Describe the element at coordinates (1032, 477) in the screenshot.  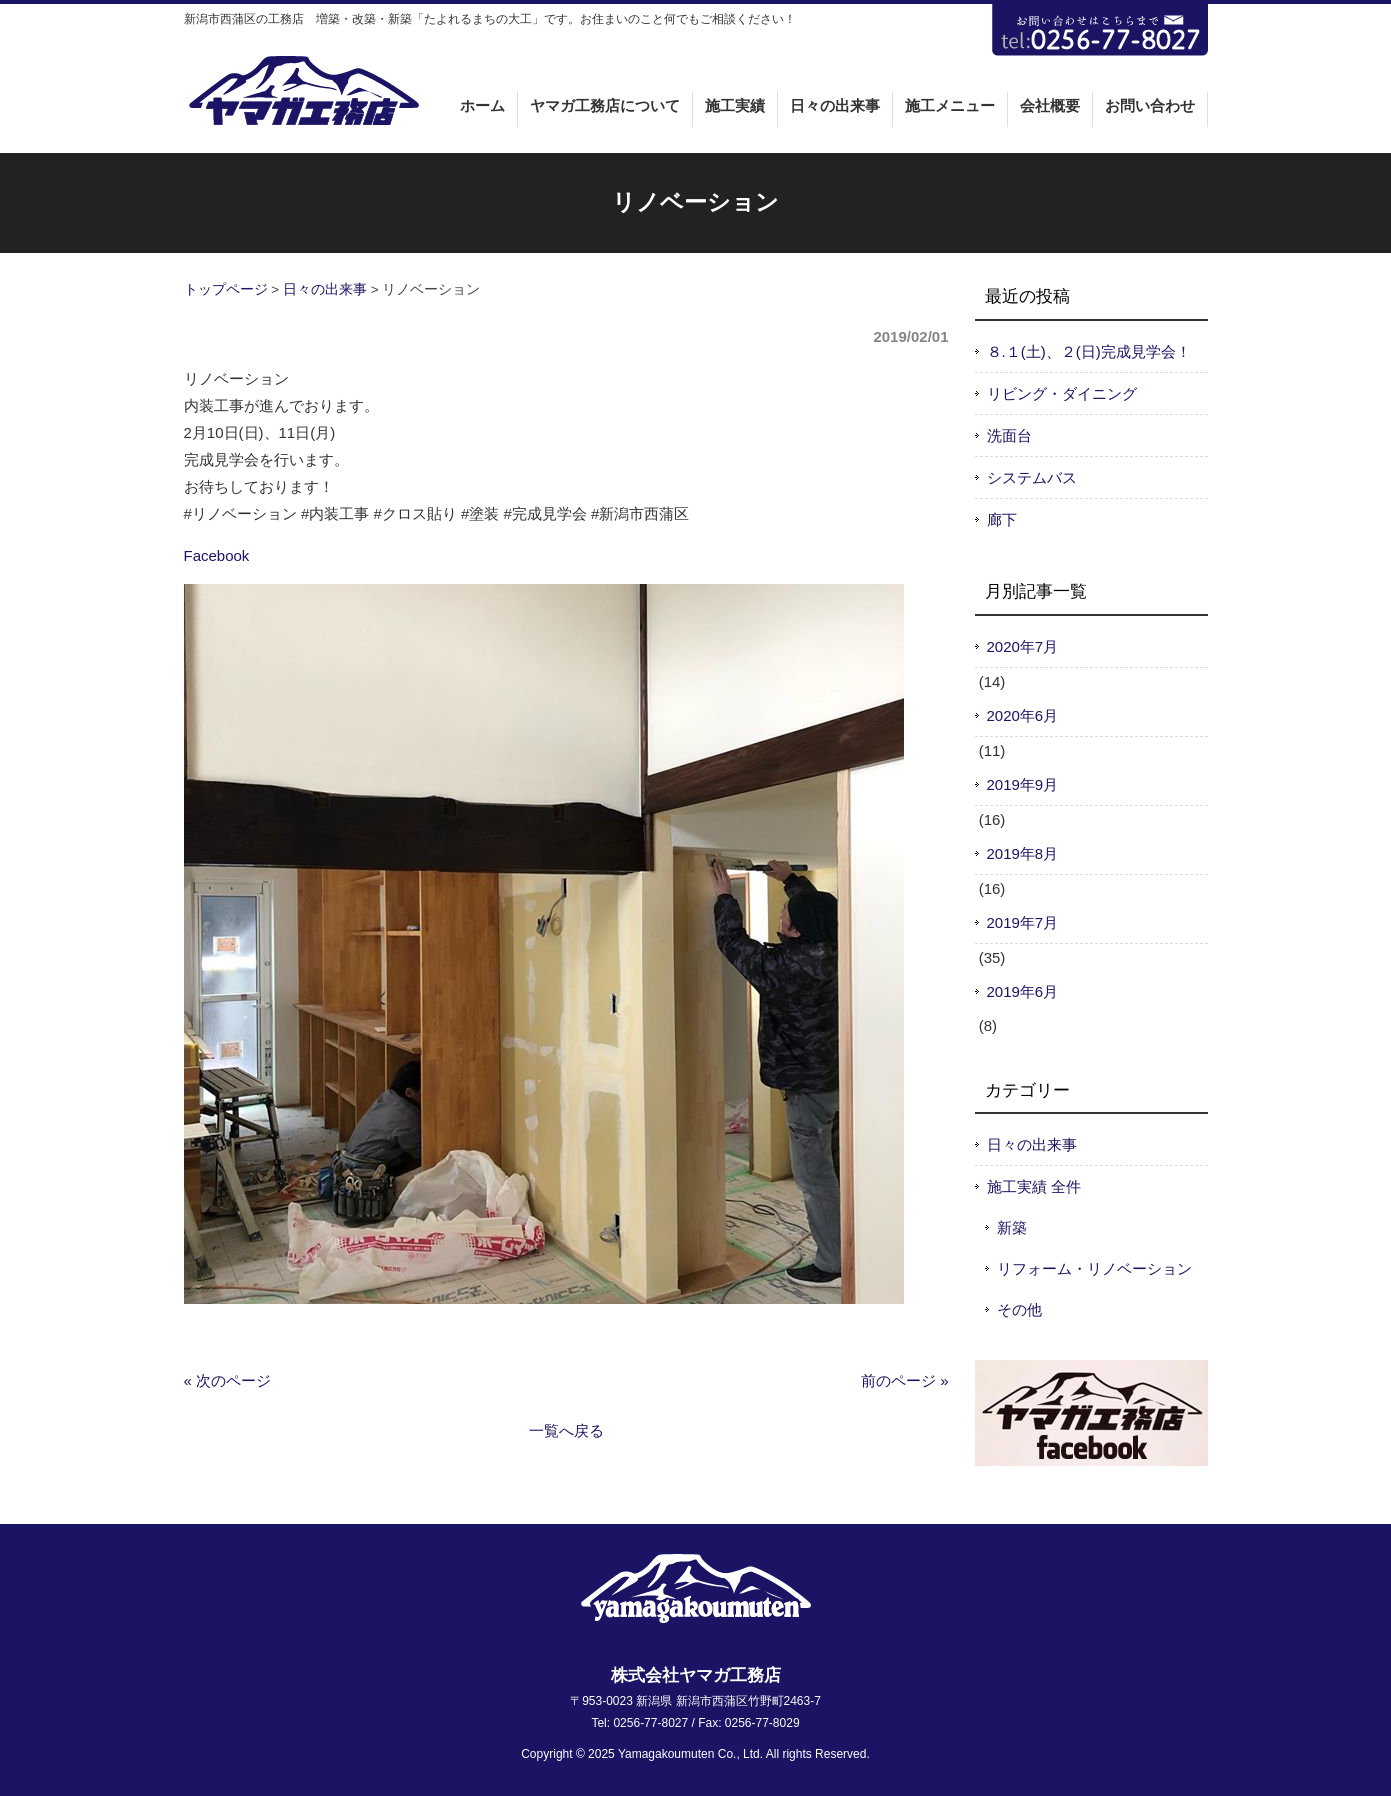
I see `システムバス` at that location.